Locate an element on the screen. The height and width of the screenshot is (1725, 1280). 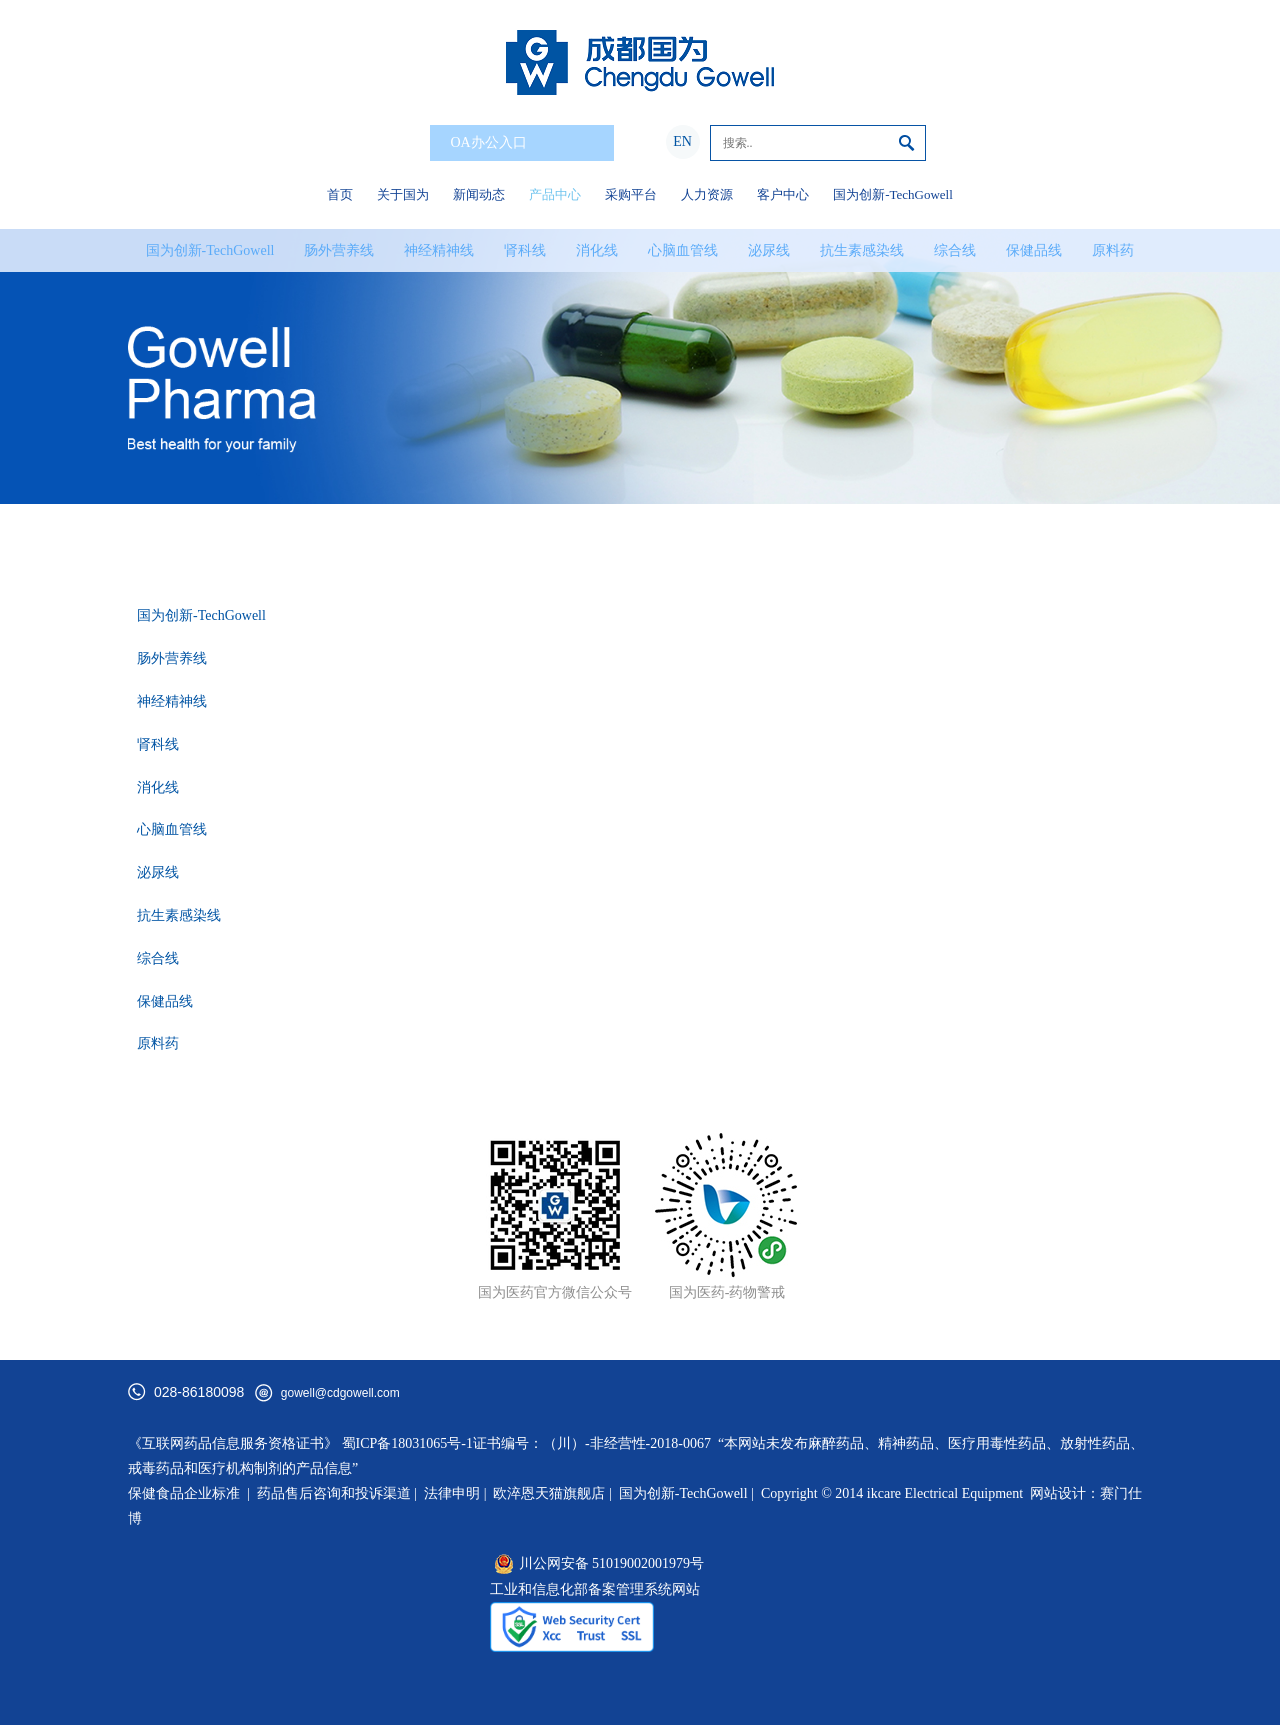
产品中心 is located at coordinates (555, 194).